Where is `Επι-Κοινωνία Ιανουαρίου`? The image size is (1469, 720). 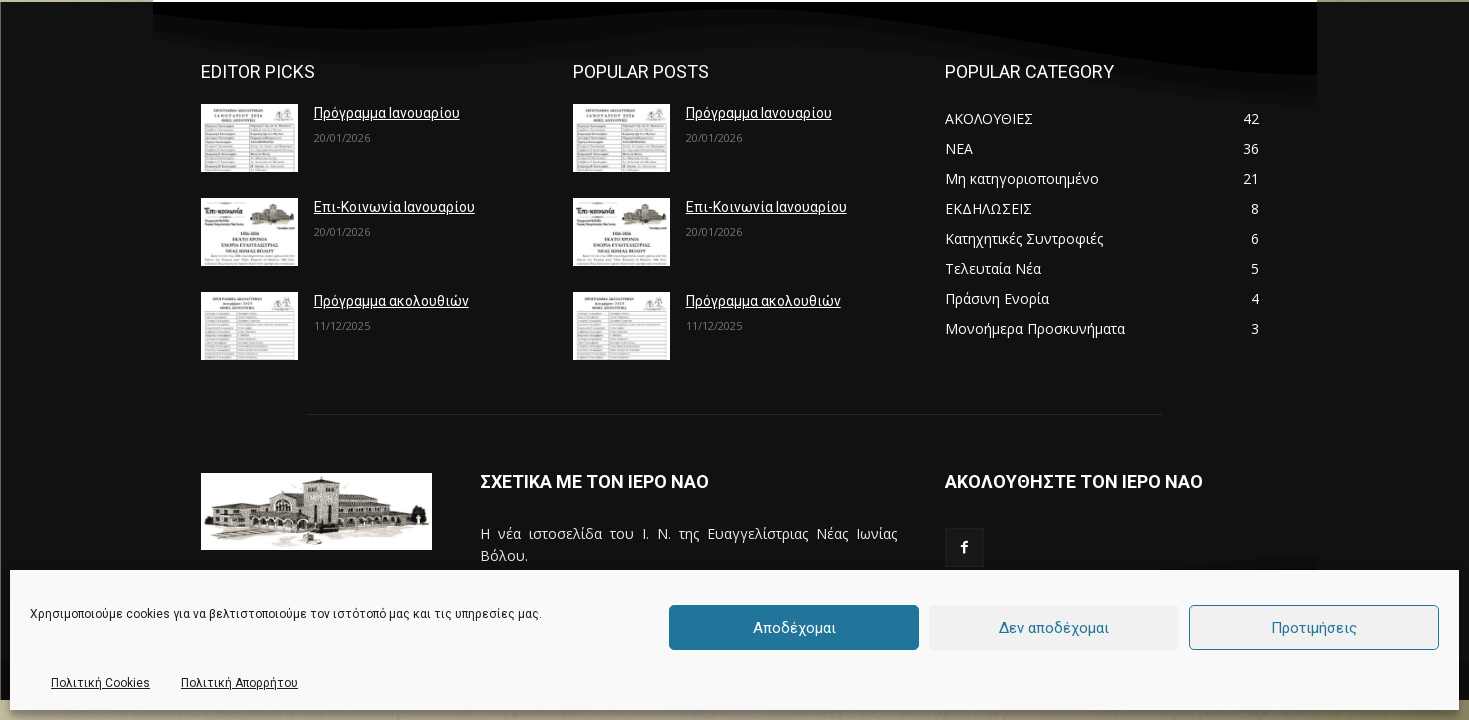
Επι-Κοινωνία Ιανουαρίου is located at coordinates (394, 207).